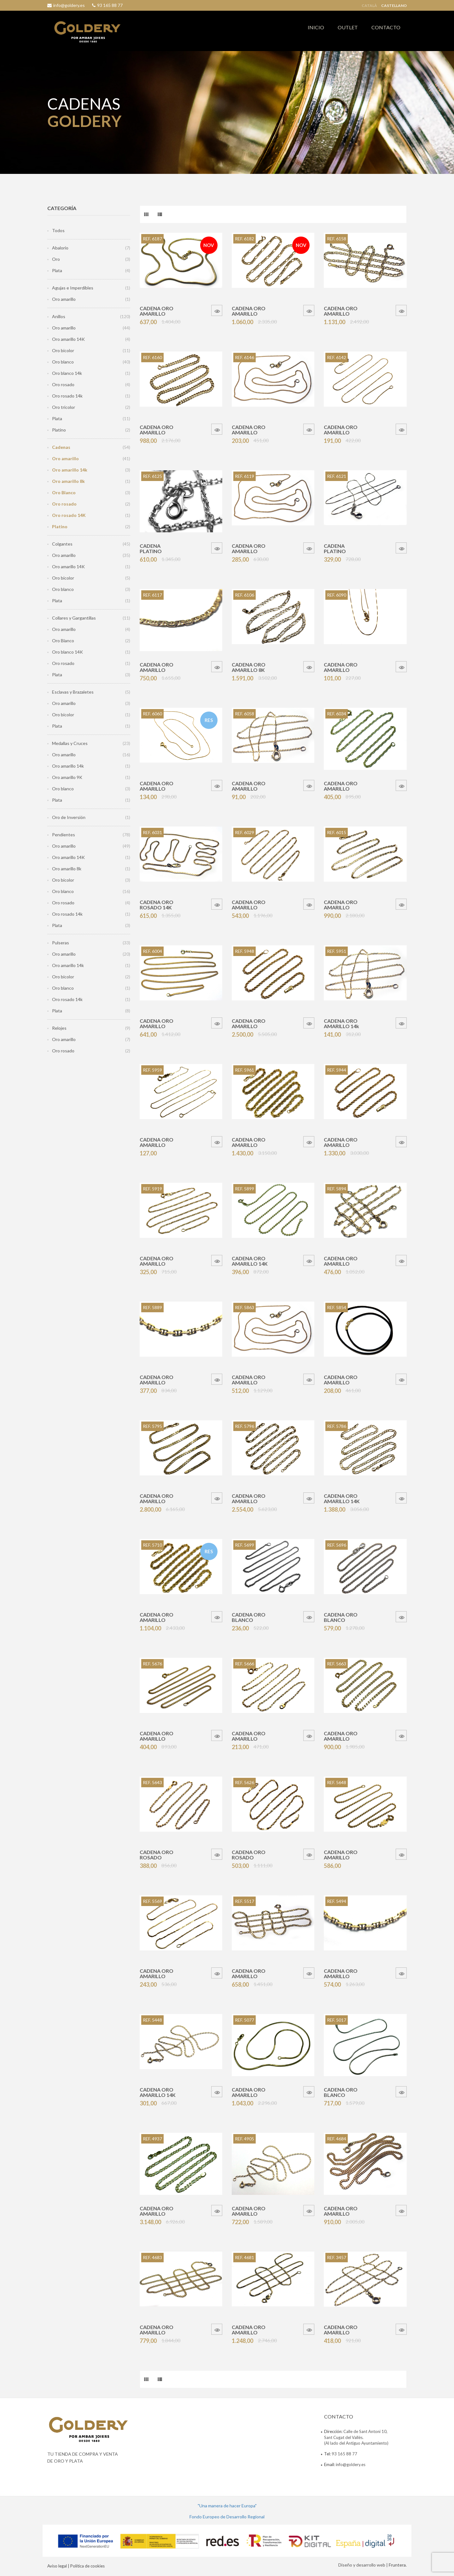  Describe the element at coordinates (68, 481) in the screenshot. I see `Oro amarillo 8k` at that location.